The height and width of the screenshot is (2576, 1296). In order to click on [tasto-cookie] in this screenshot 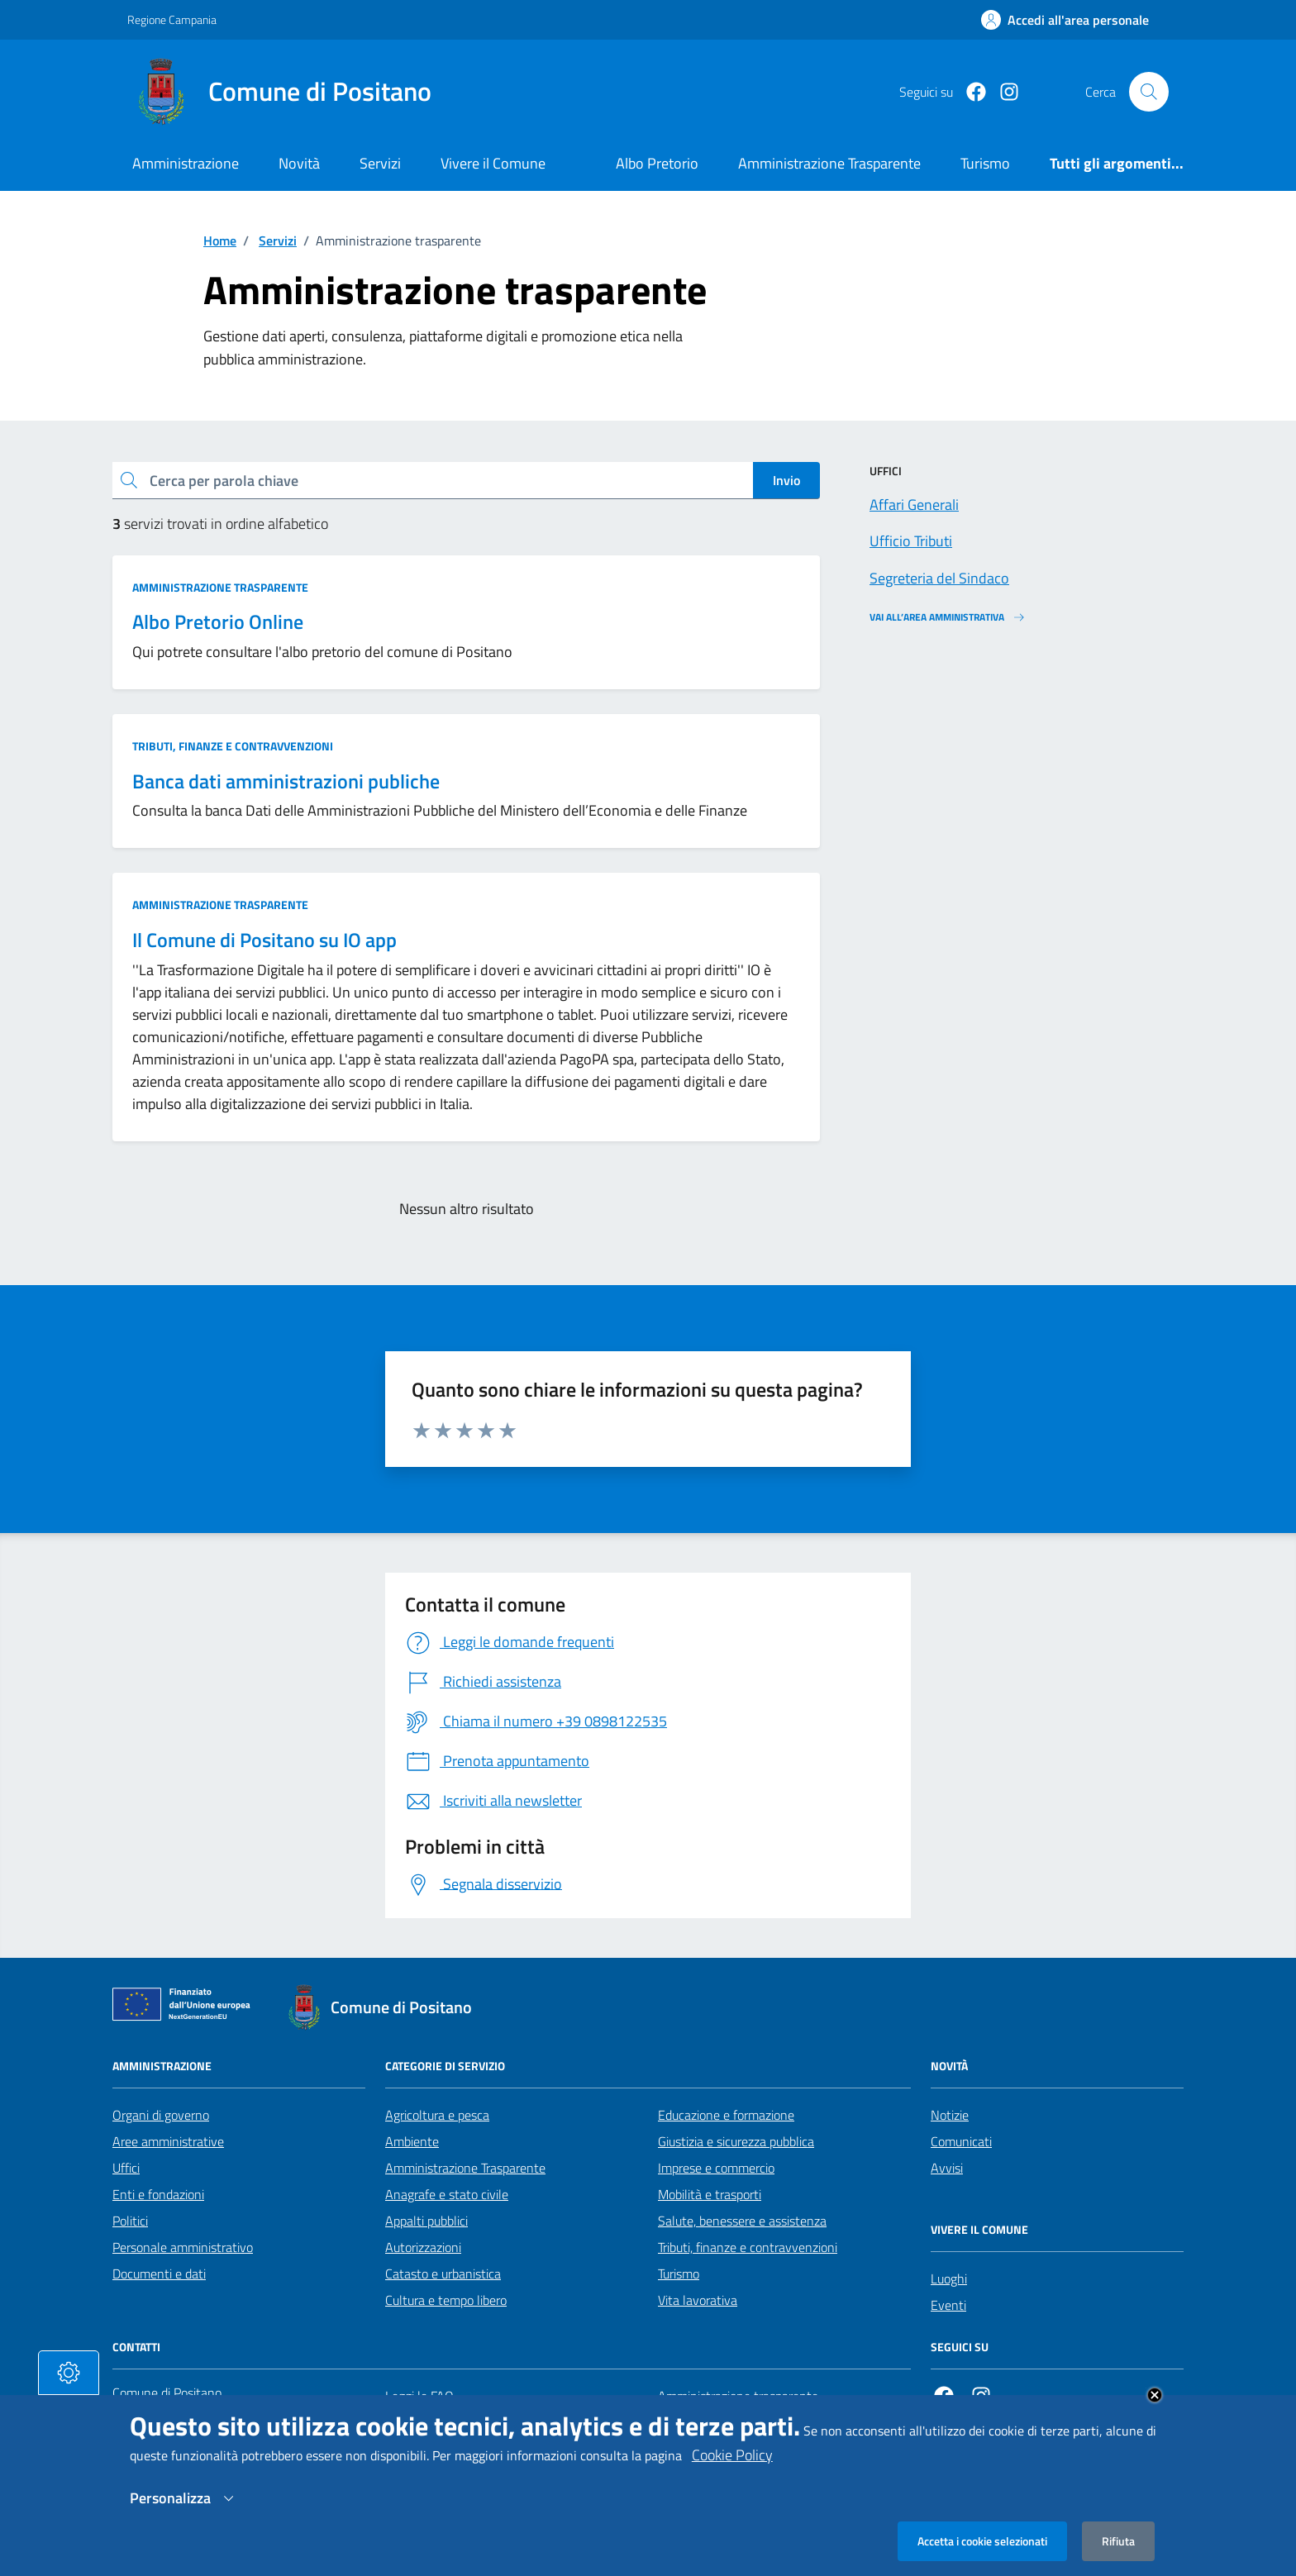, I will do `click(68, 2387)`.